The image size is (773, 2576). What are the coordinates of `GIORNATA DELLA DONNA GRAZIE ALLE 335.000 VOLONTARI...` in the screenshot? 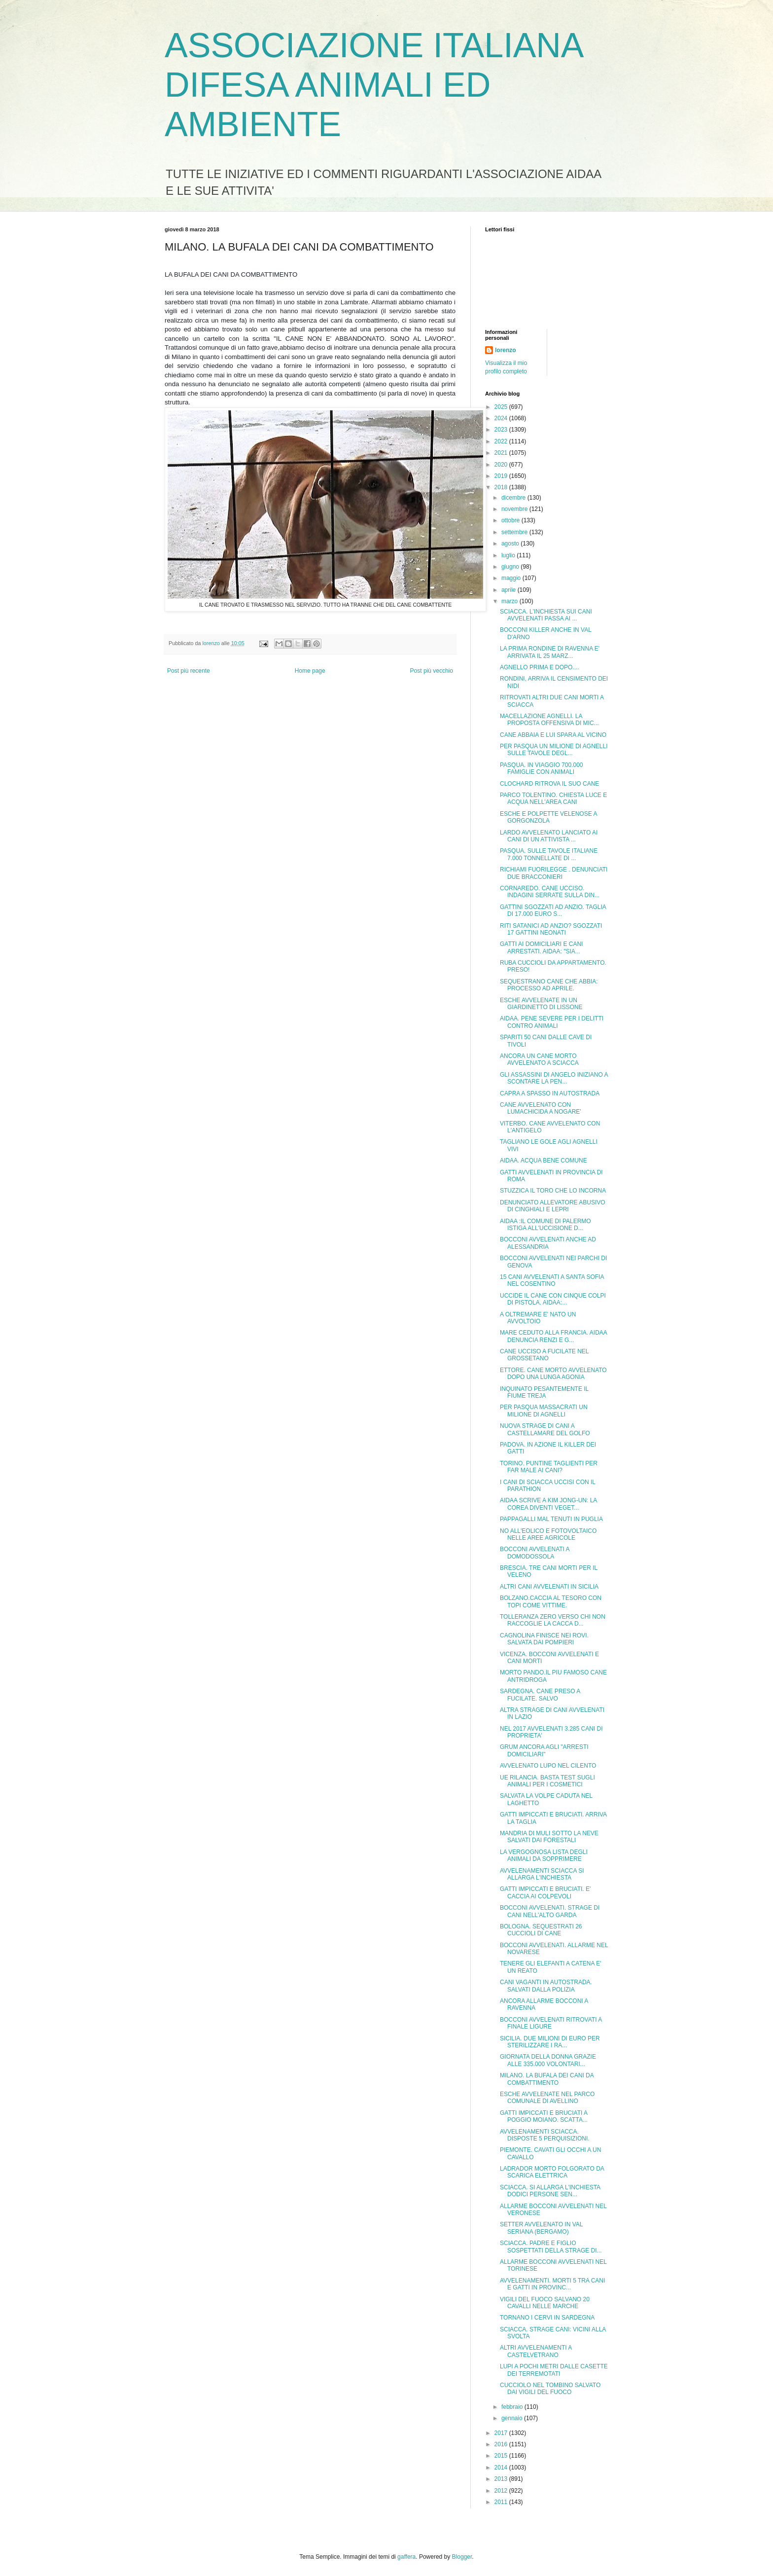 It's located at (548, 2060).